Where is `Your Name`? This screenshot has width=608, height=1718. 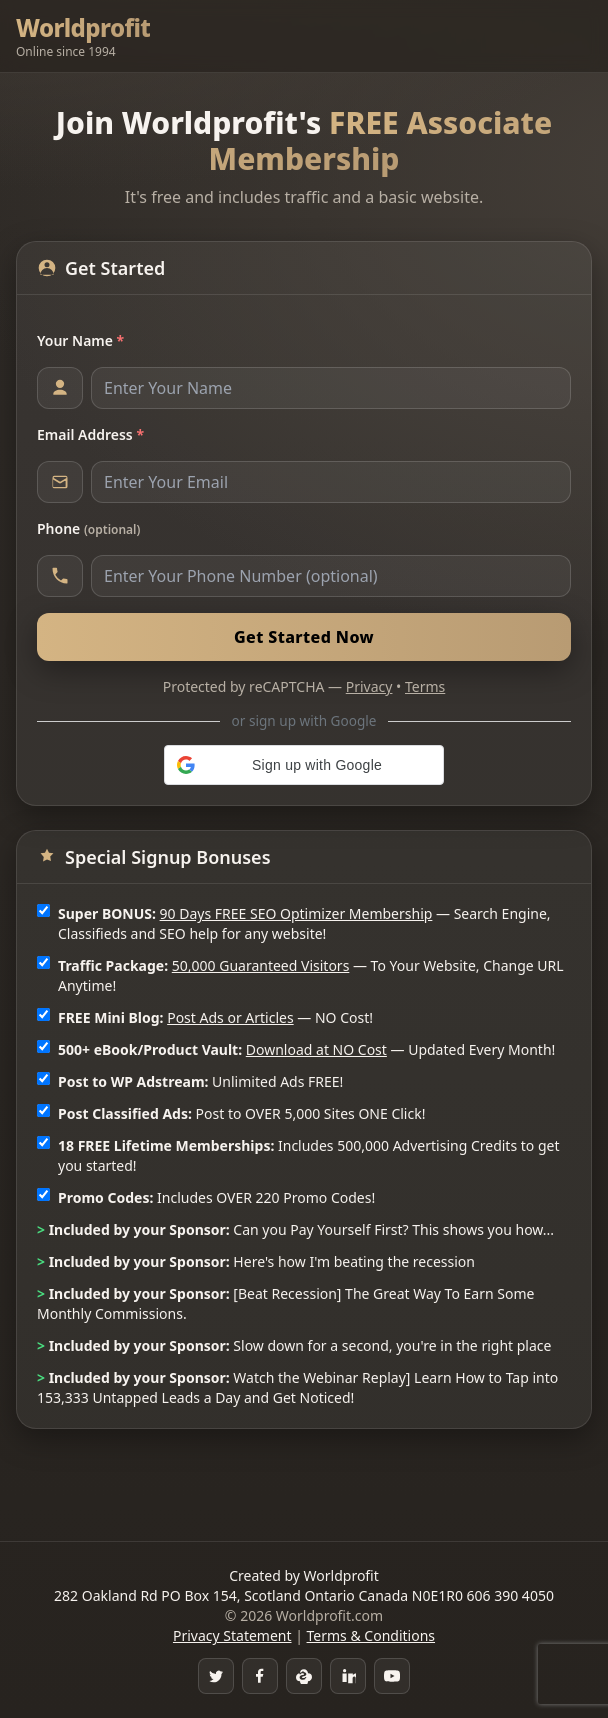
Your Name is located at coordinates (80, 340).